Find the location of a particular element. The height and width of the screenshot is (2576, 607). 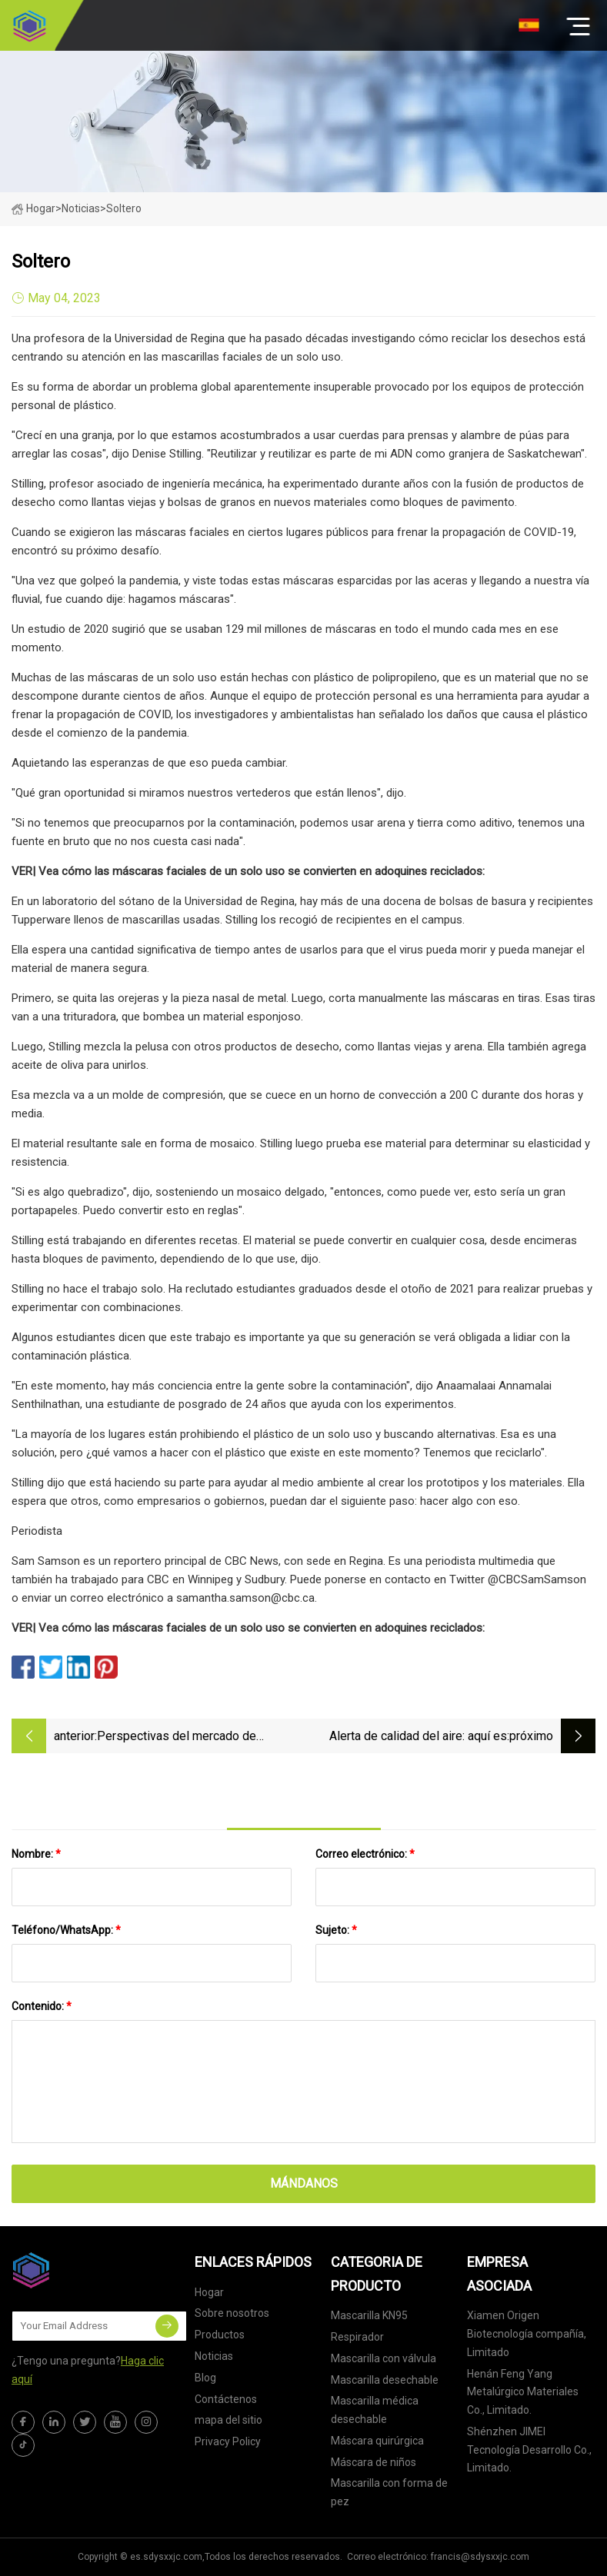

Nombre: is located at coordinates (36, 1854).